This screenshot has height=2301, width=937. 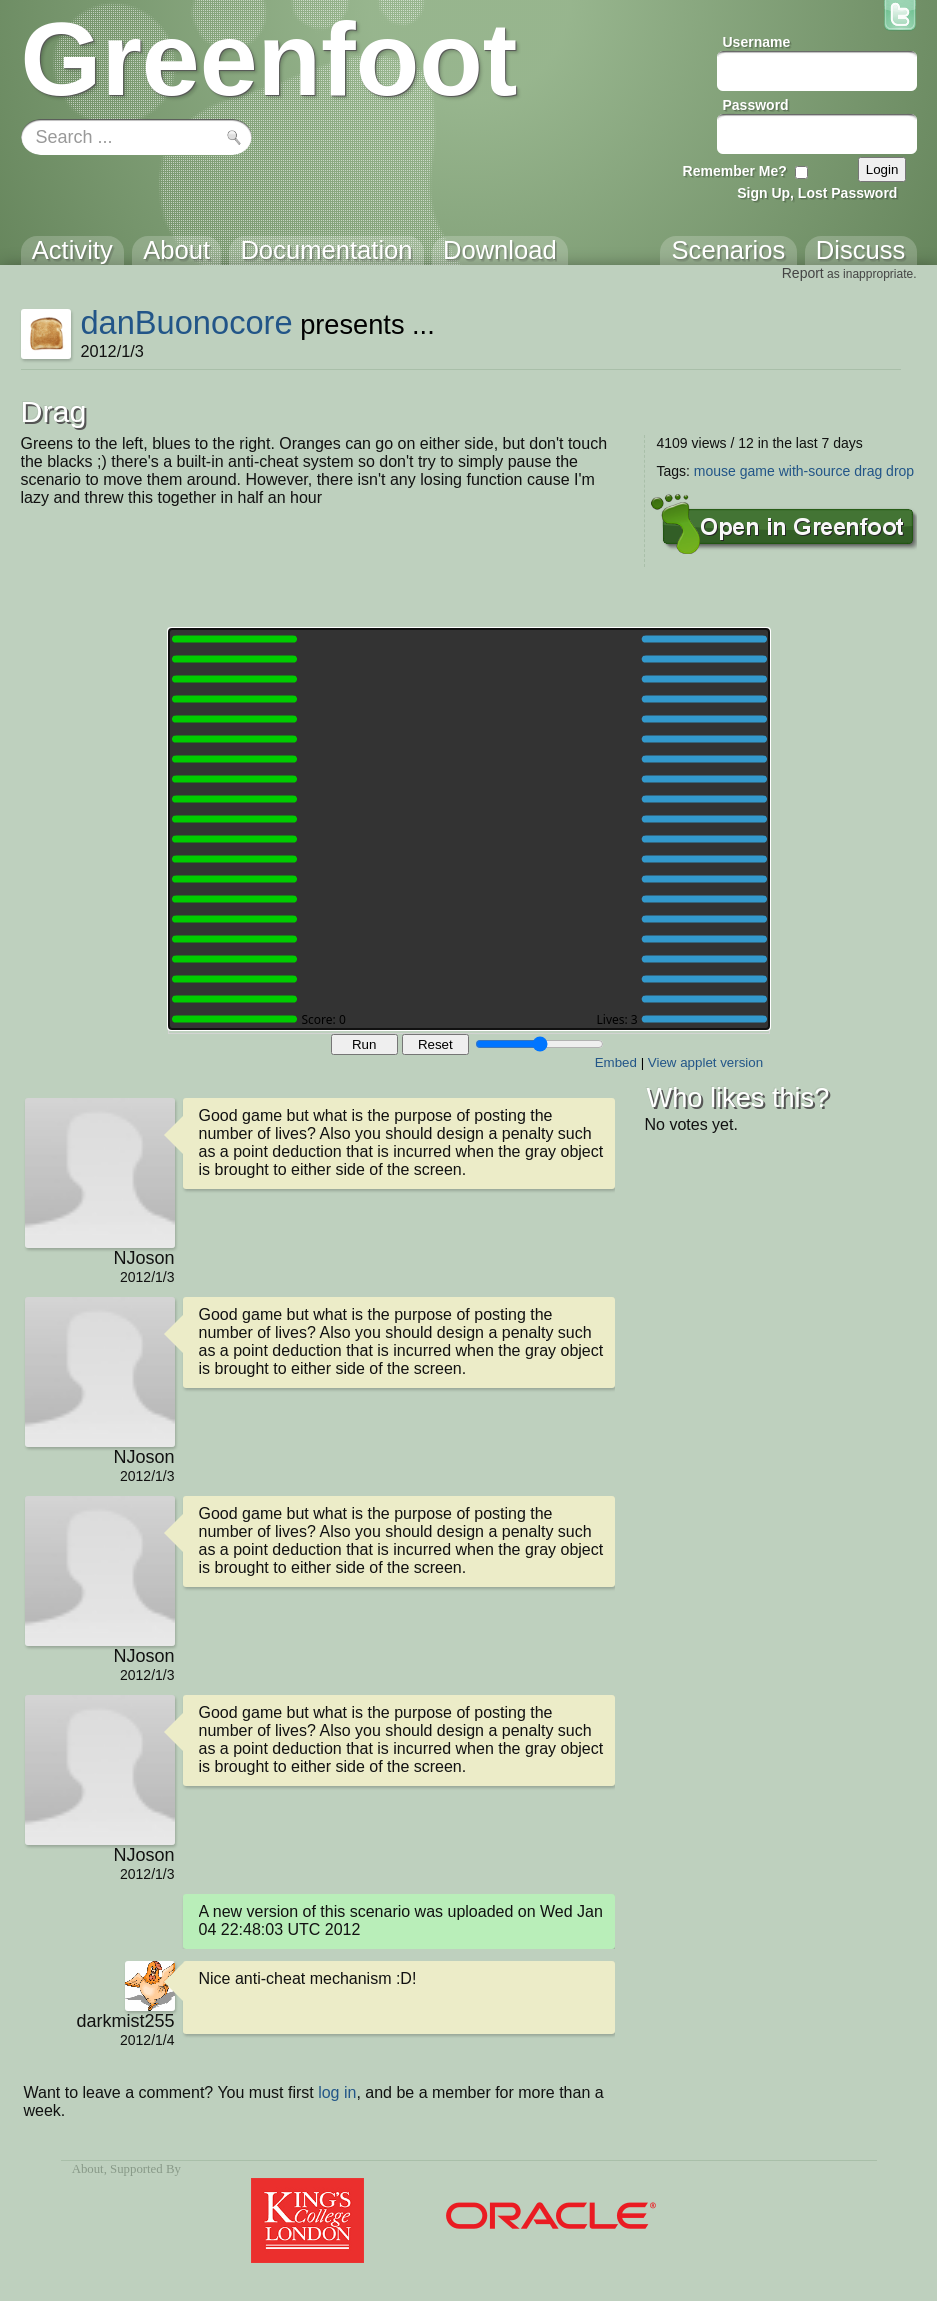 I want to click on Embed, so click(x=616, y=1062).